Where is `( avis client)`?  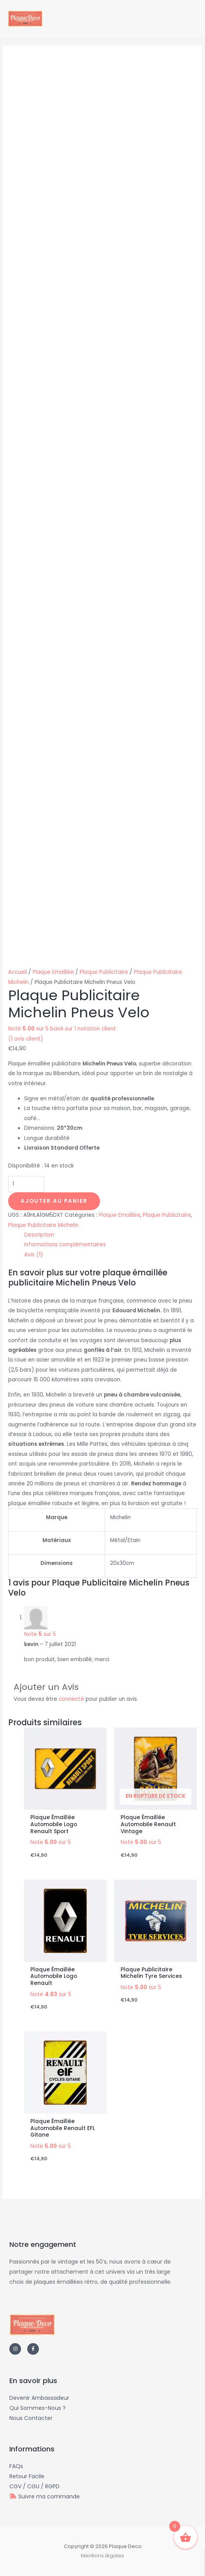 ( avis client) is located at coordinates (25, 1039).